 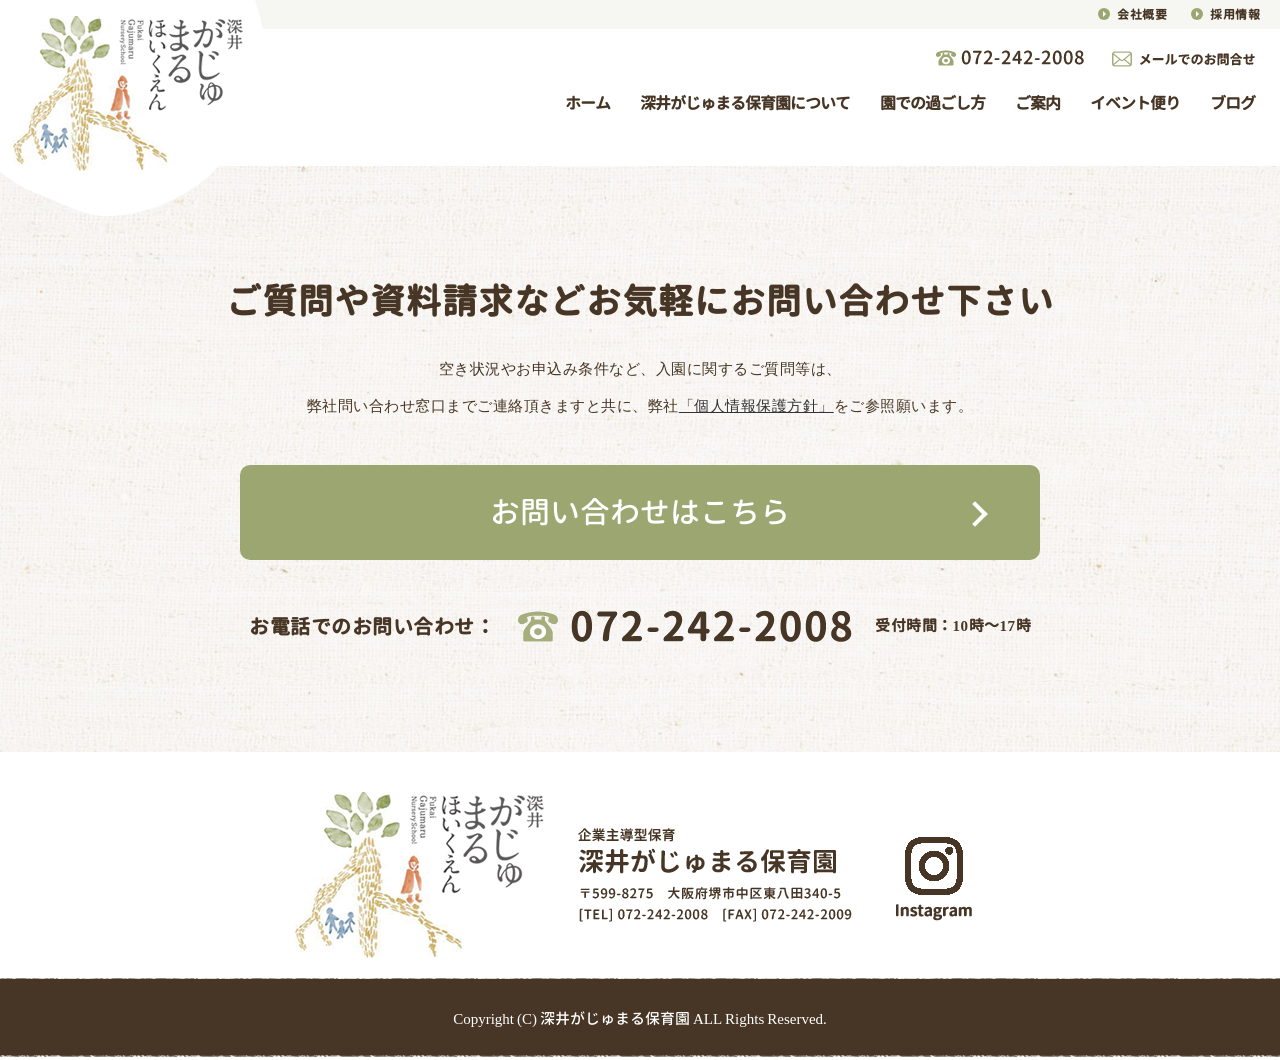 I want to click on お問い合わせはこちら, so click(x=640, y=512).